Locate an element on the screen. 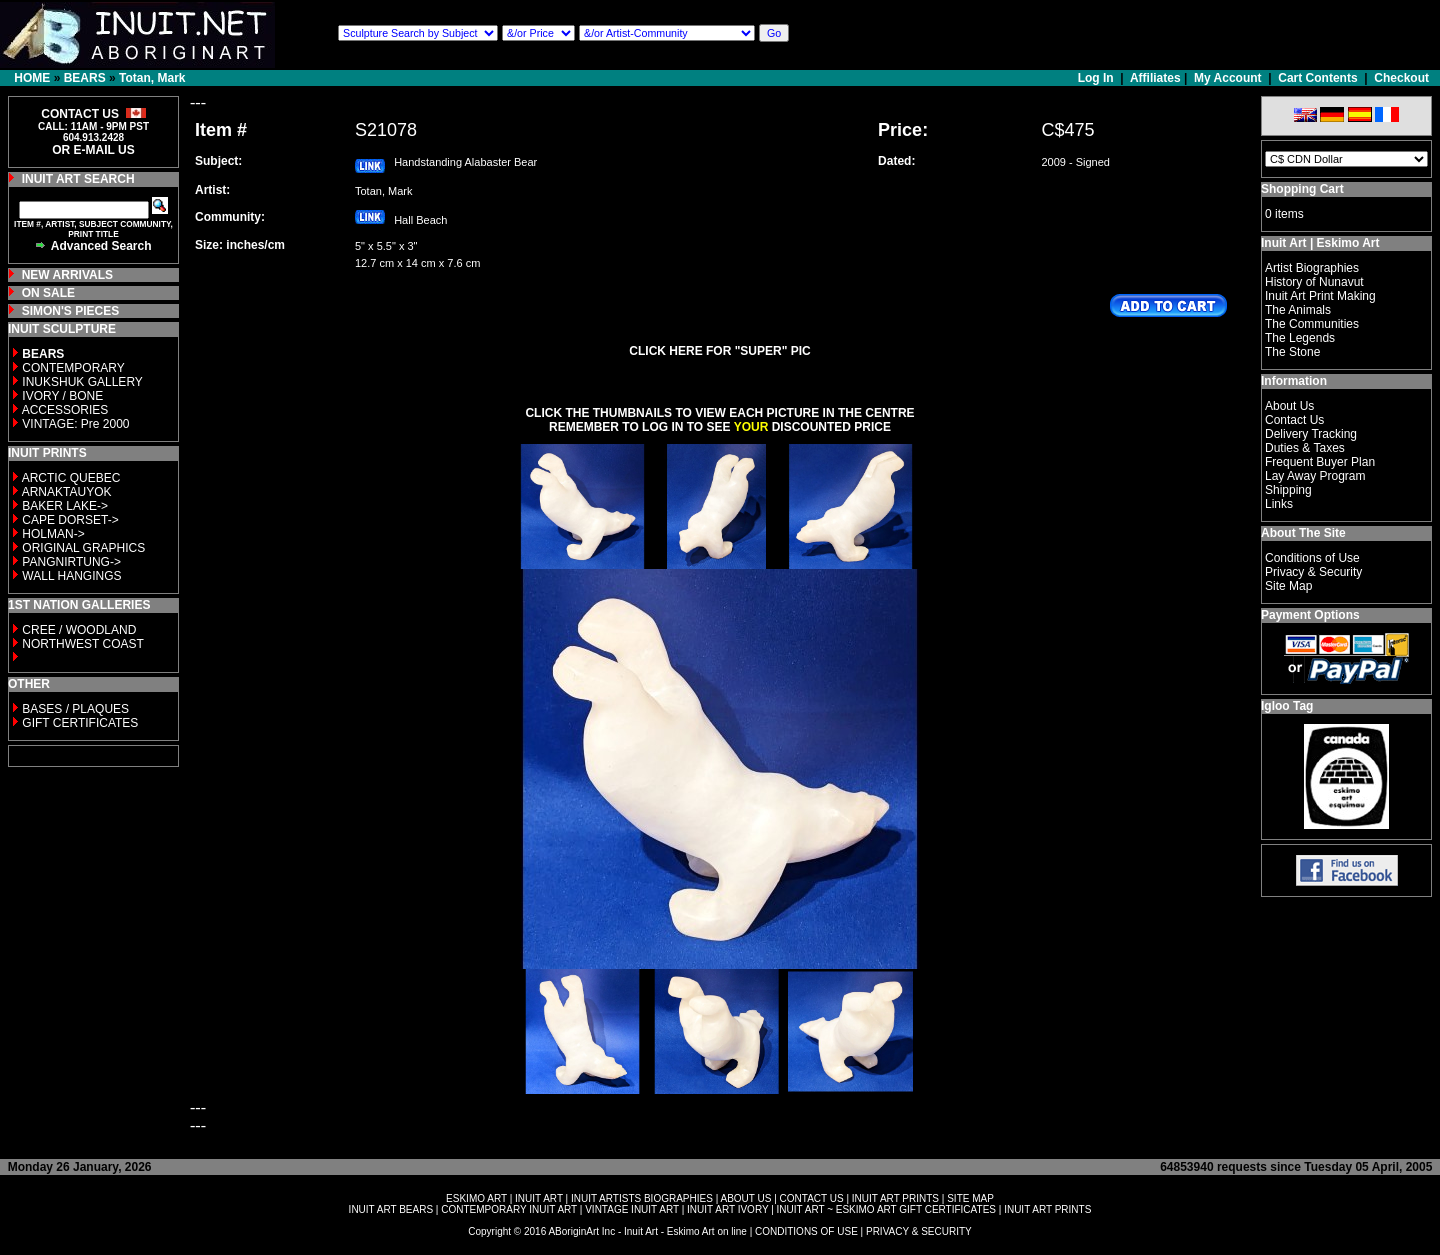 This screenshot has width=1440, height=1255. GIFT CERTIFICATES is located at coordinates (80, 723).